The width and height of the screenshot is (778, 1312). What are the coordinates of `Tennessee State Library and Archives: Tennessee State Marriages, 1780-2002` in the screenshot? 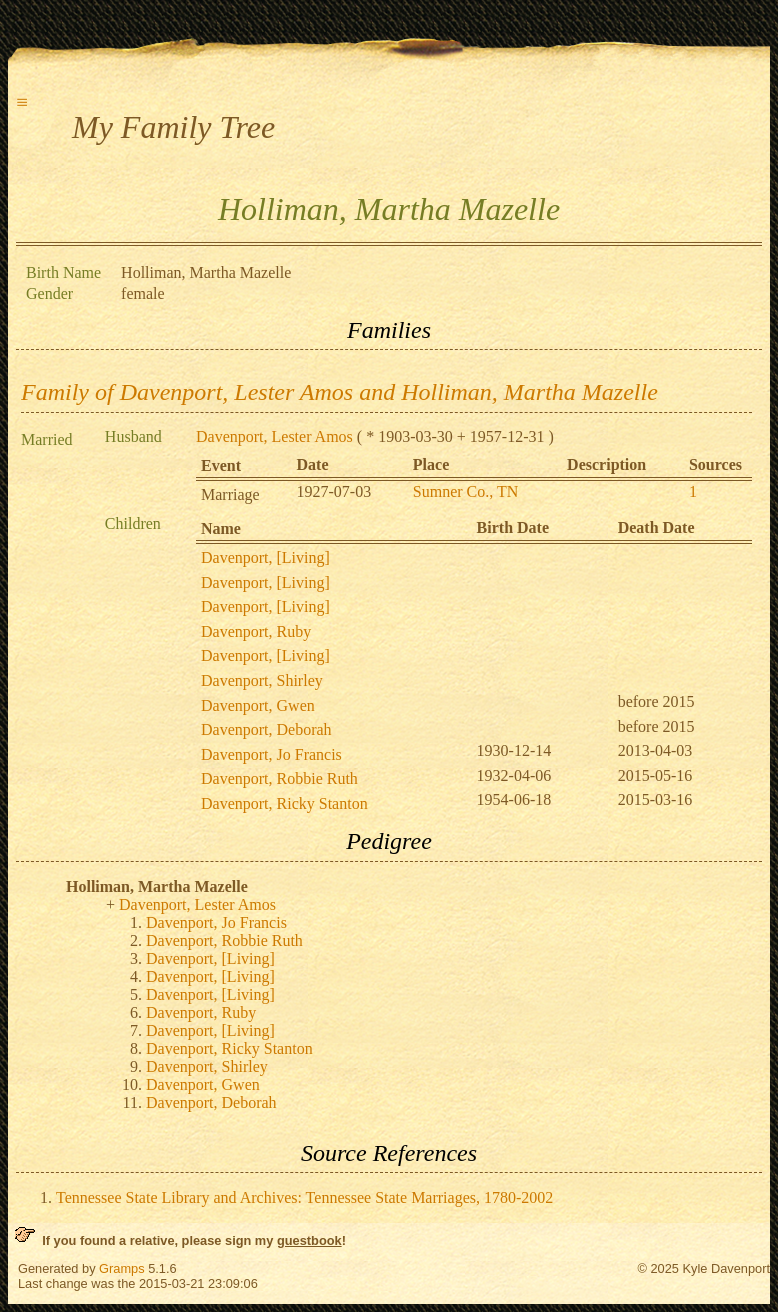 It's located at (304, 1197).